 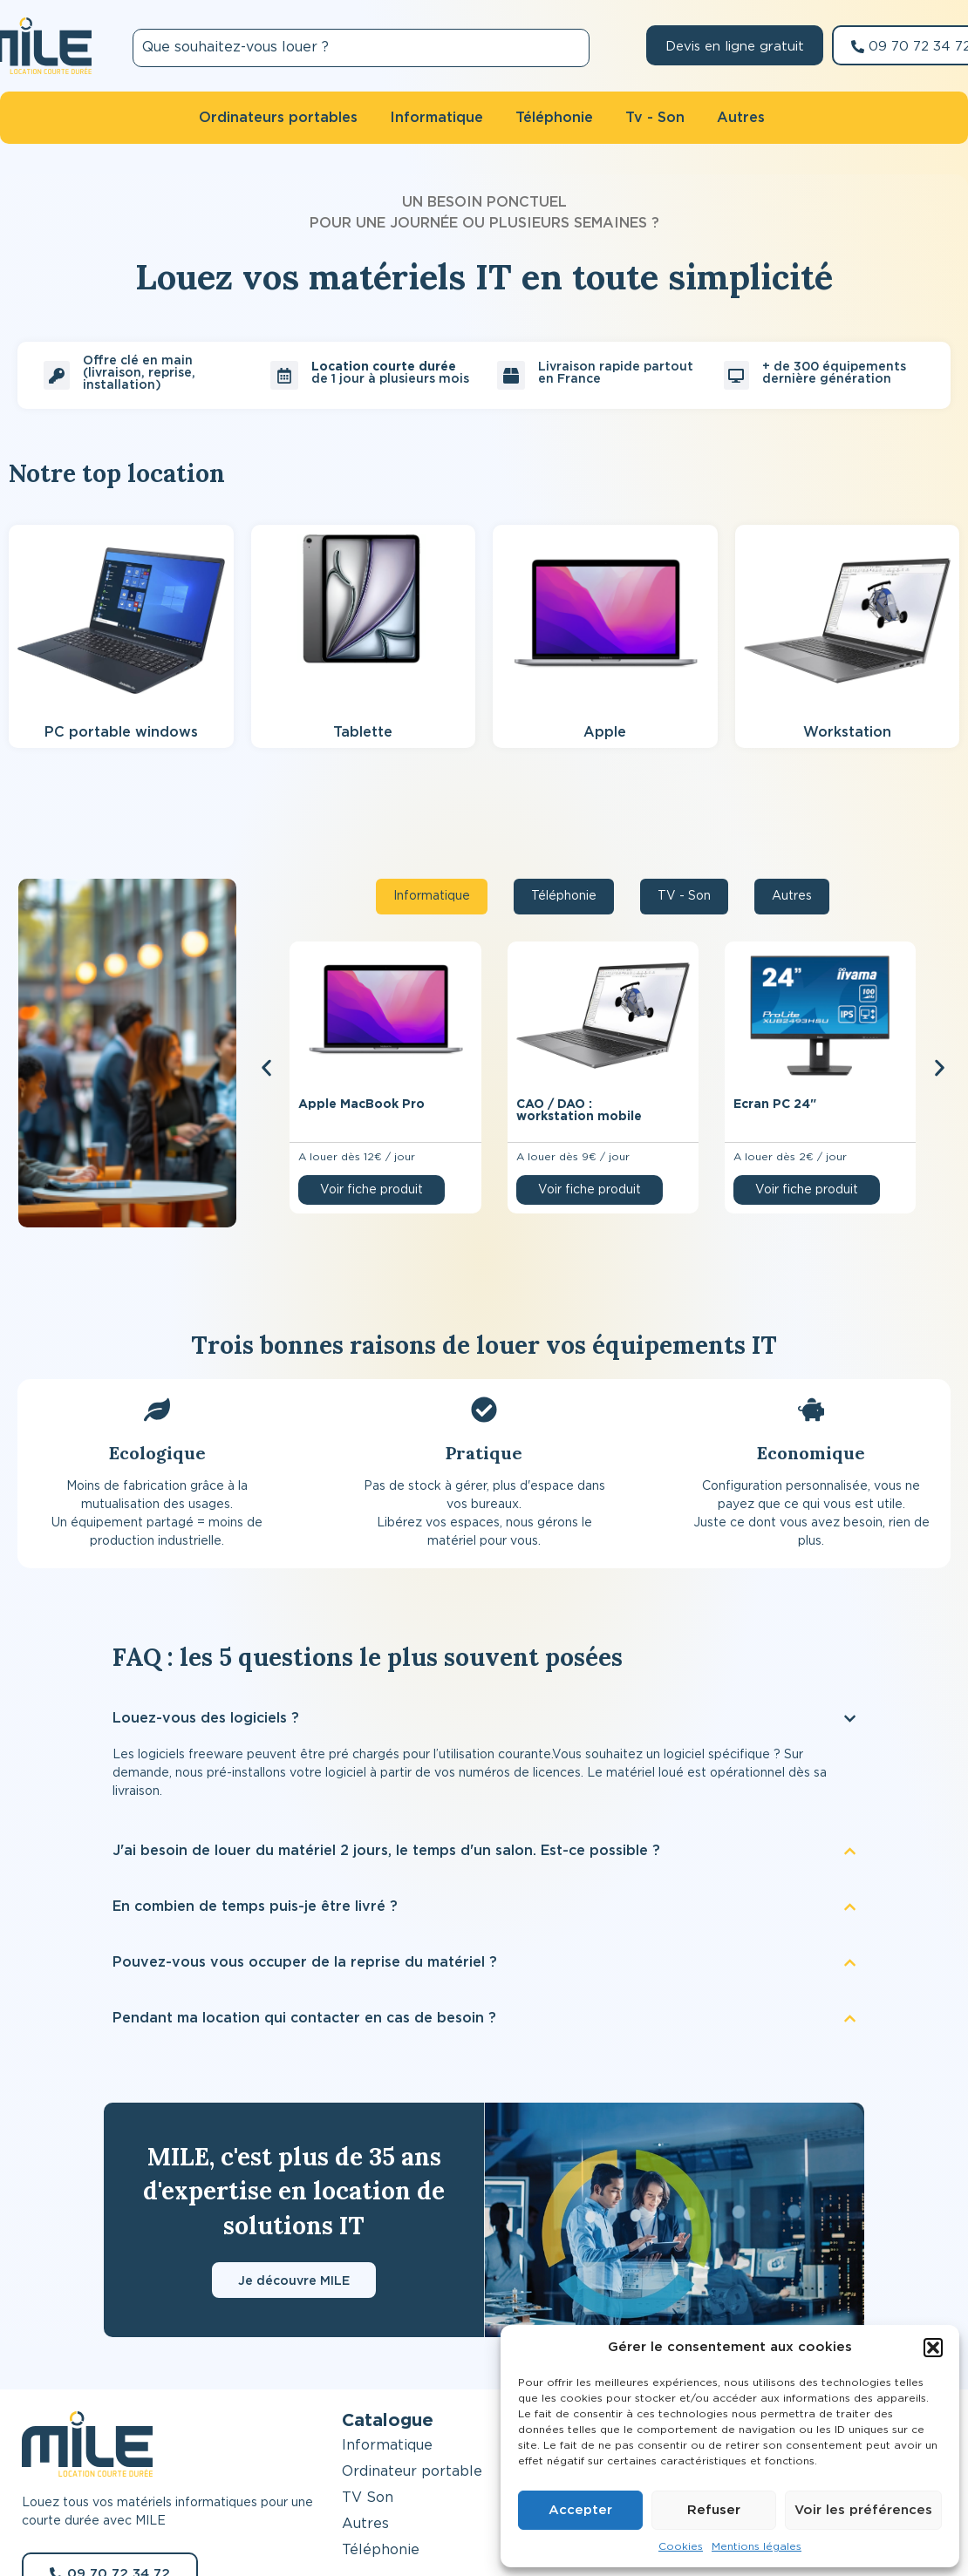 I want to click on Apple, so click(x=604, y=732).